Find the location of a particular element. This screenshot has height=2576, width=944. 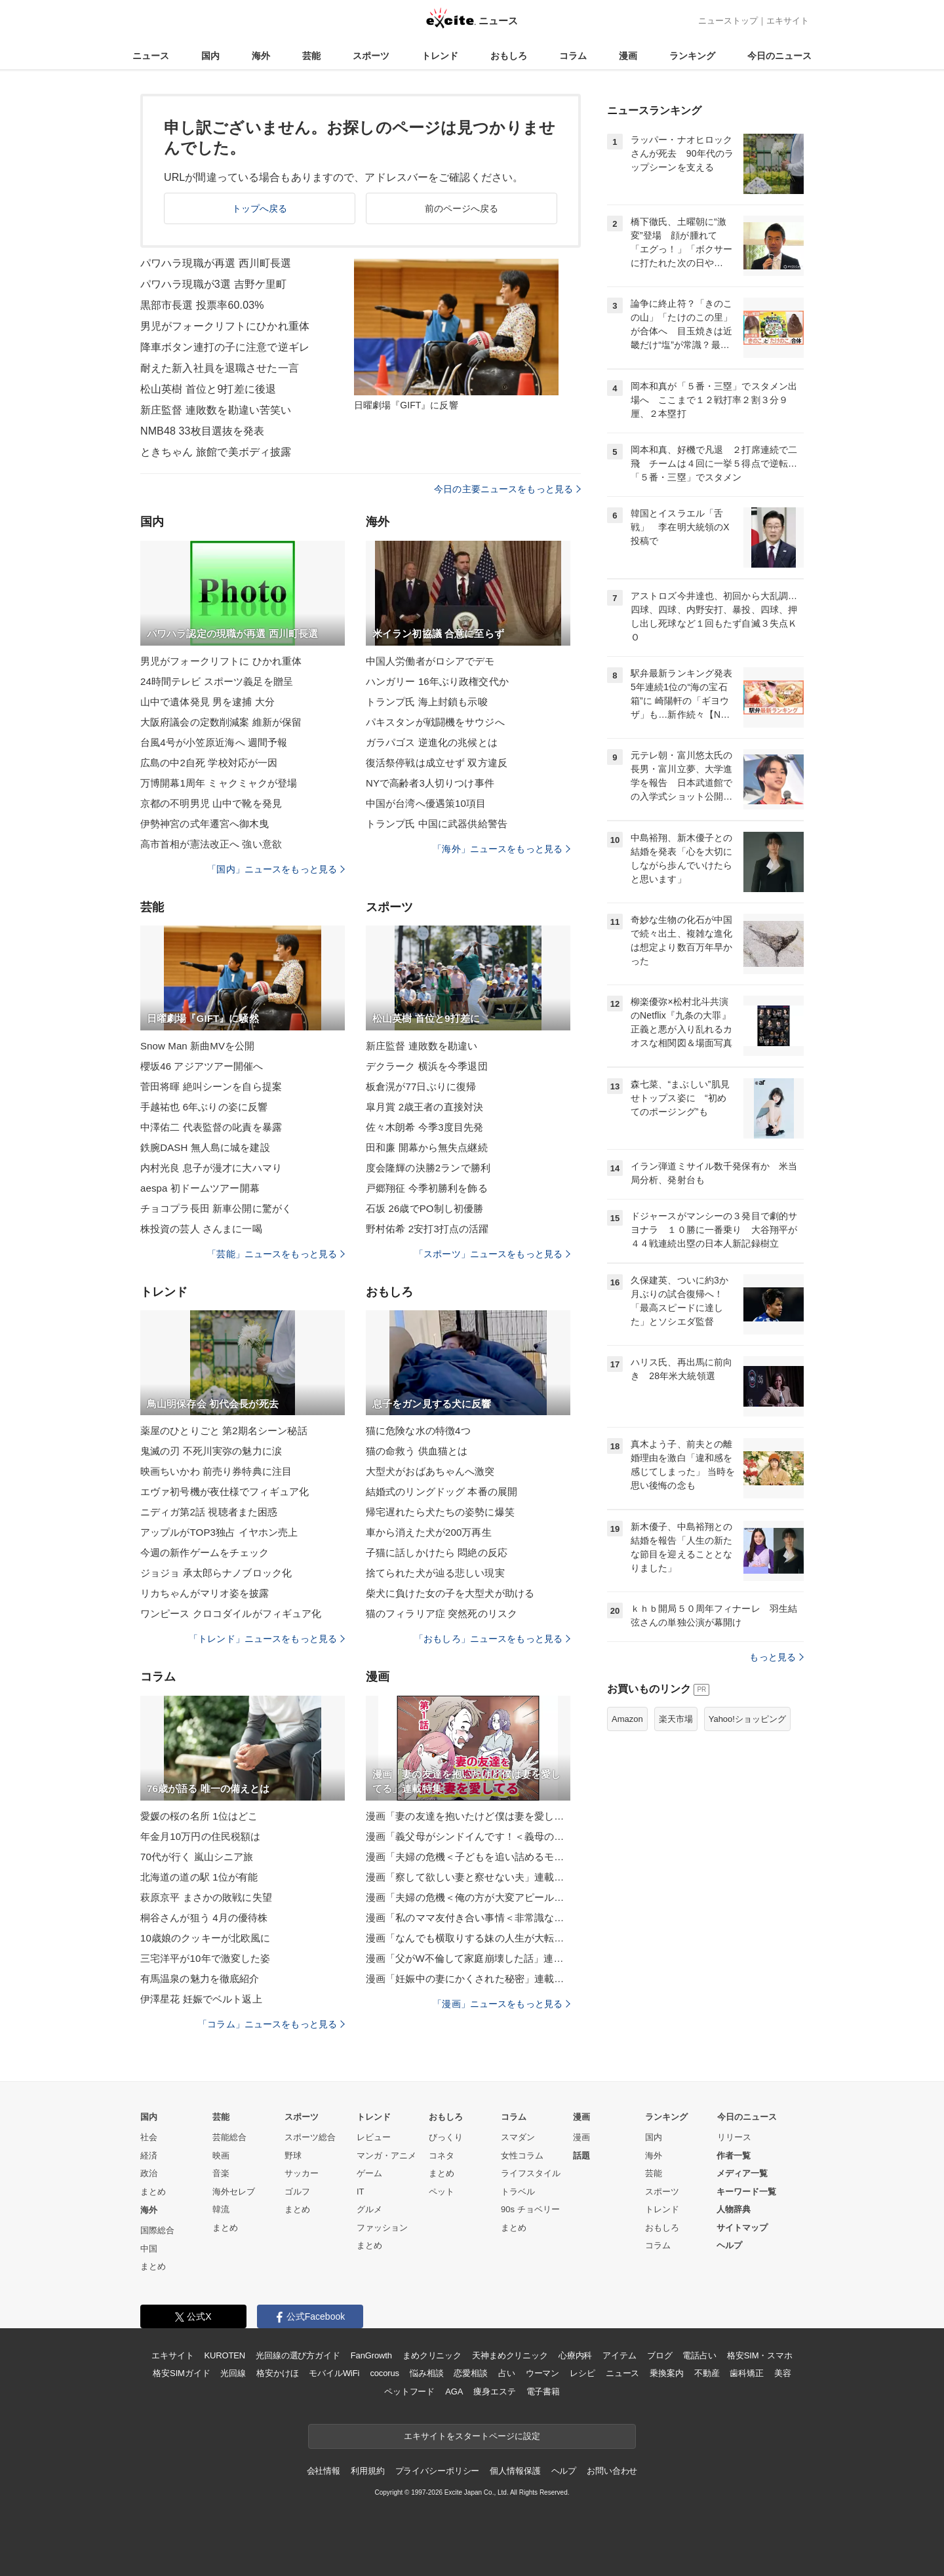

大阪府議会の定数削減案 維新が保留 is located at coordinates (221, 722).